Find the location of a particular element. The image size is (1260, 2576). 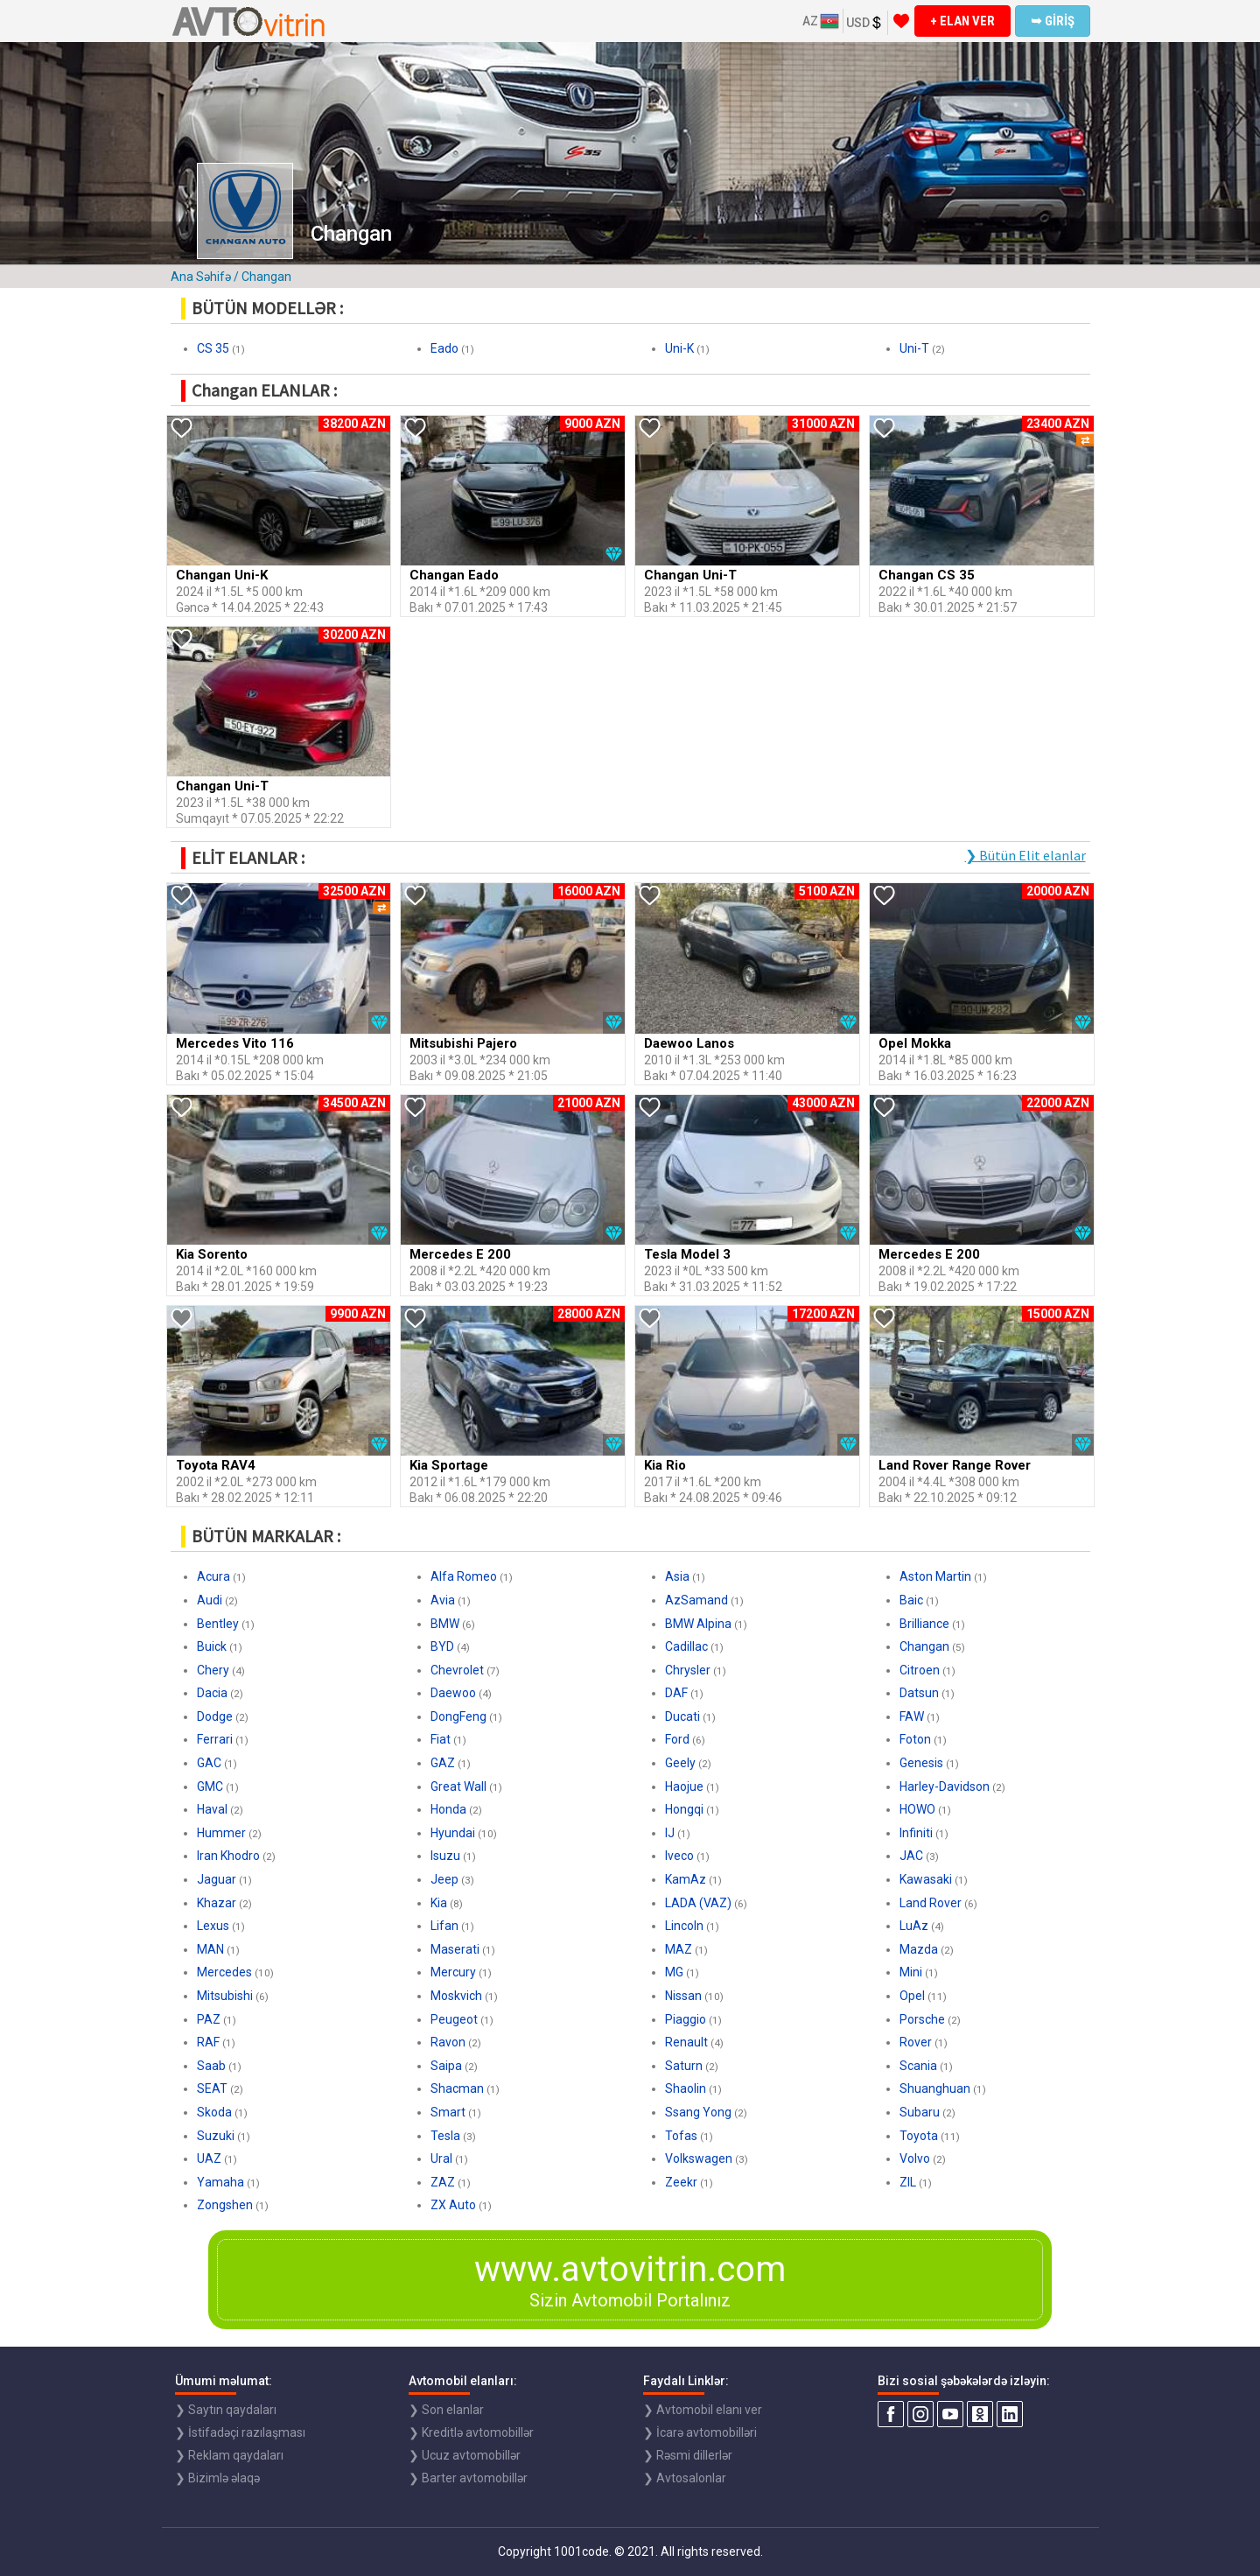

Khazar is located at coordinates (216, 1903).